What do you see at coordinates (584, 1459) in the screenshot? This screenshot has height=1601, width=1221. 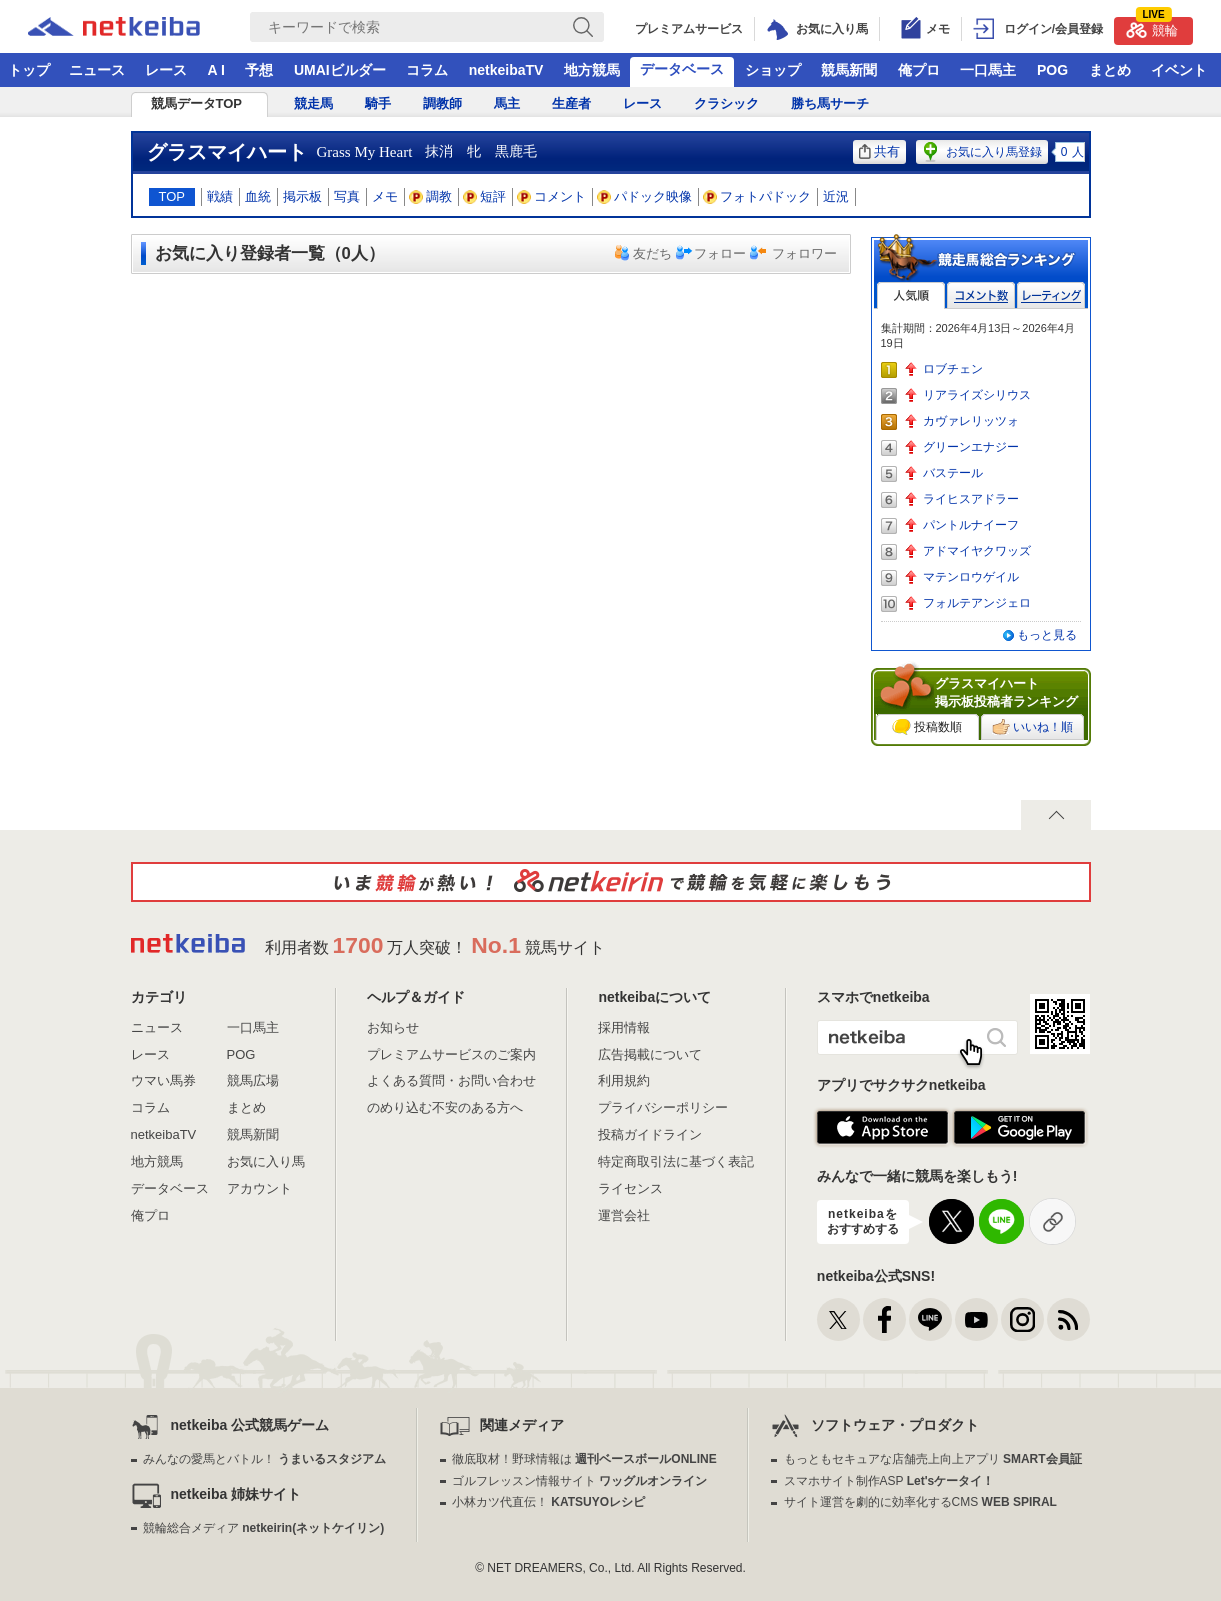 I see `徹底取材！野球情報は` at bounding box center [584, 1459].